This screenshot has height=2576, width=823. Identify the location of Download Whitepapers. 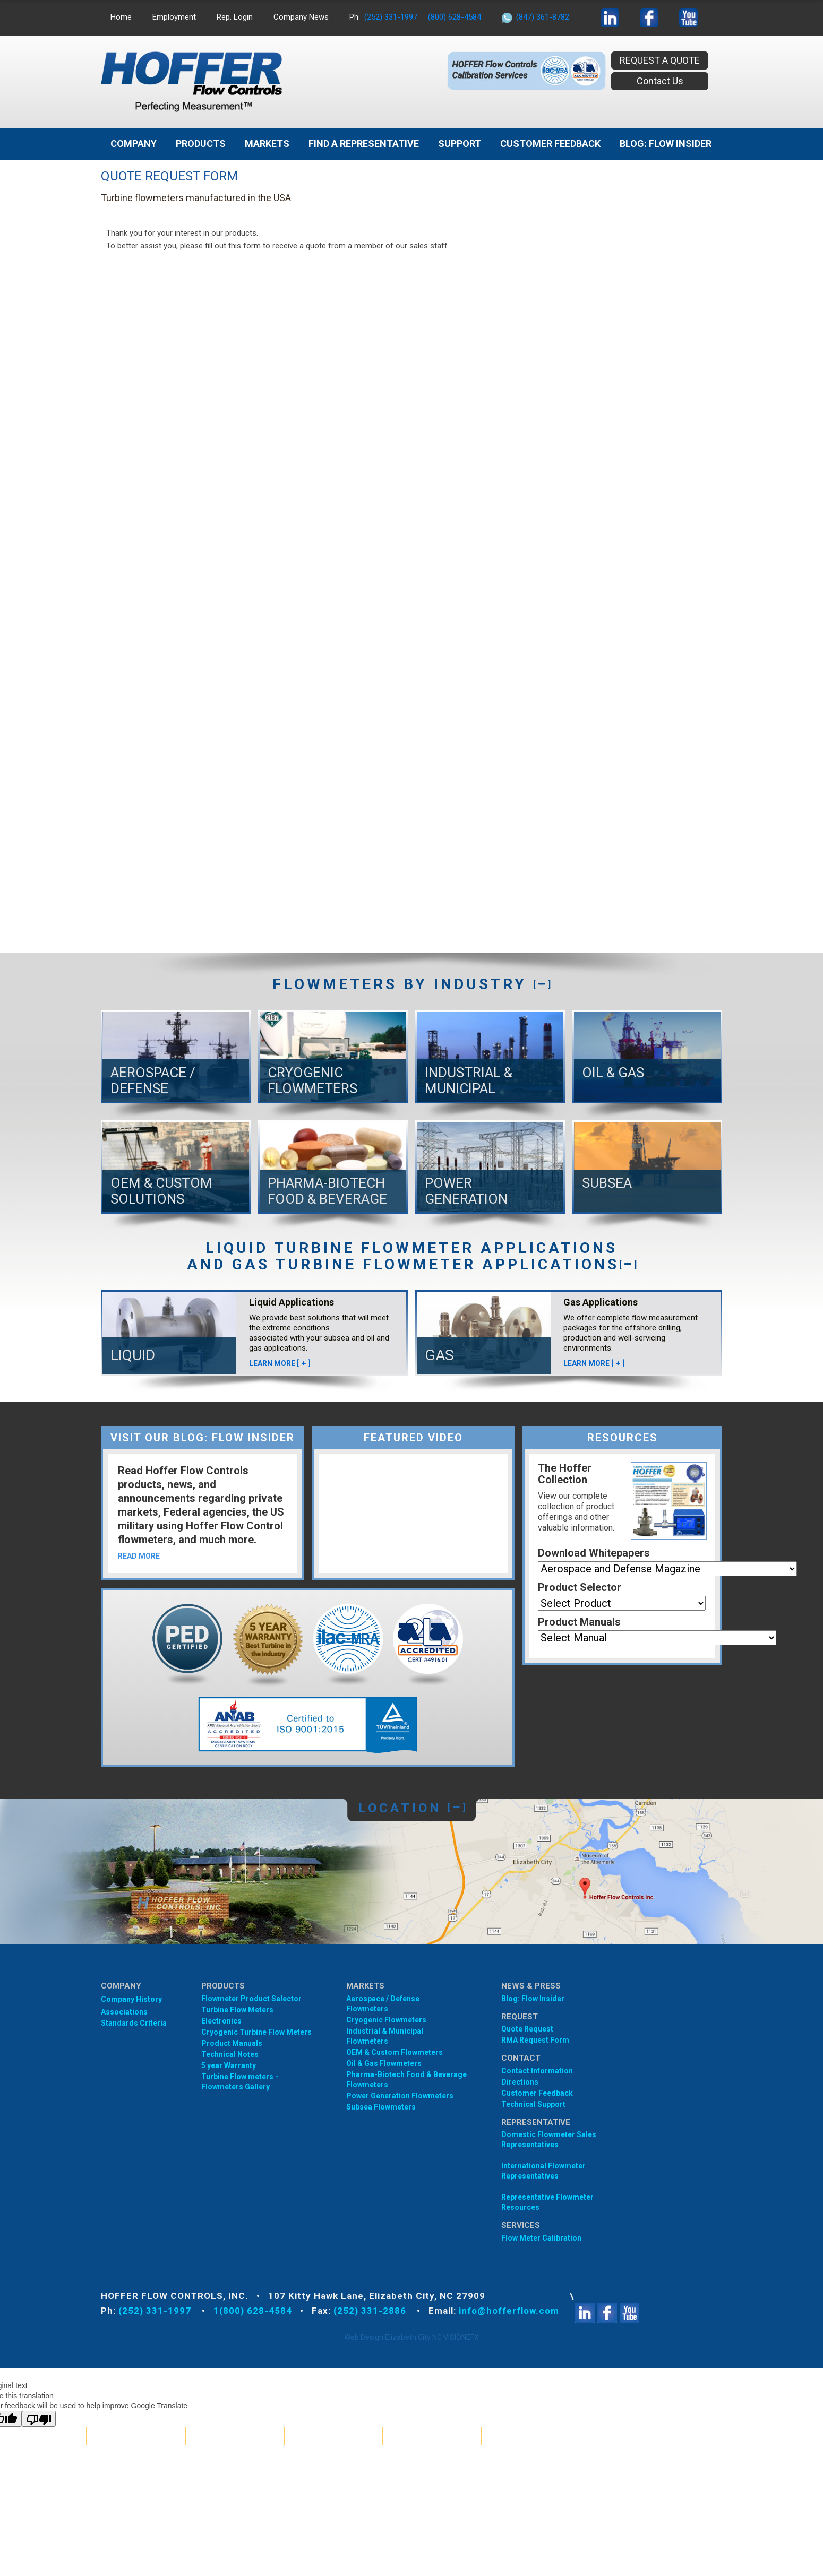
(594, 1552).